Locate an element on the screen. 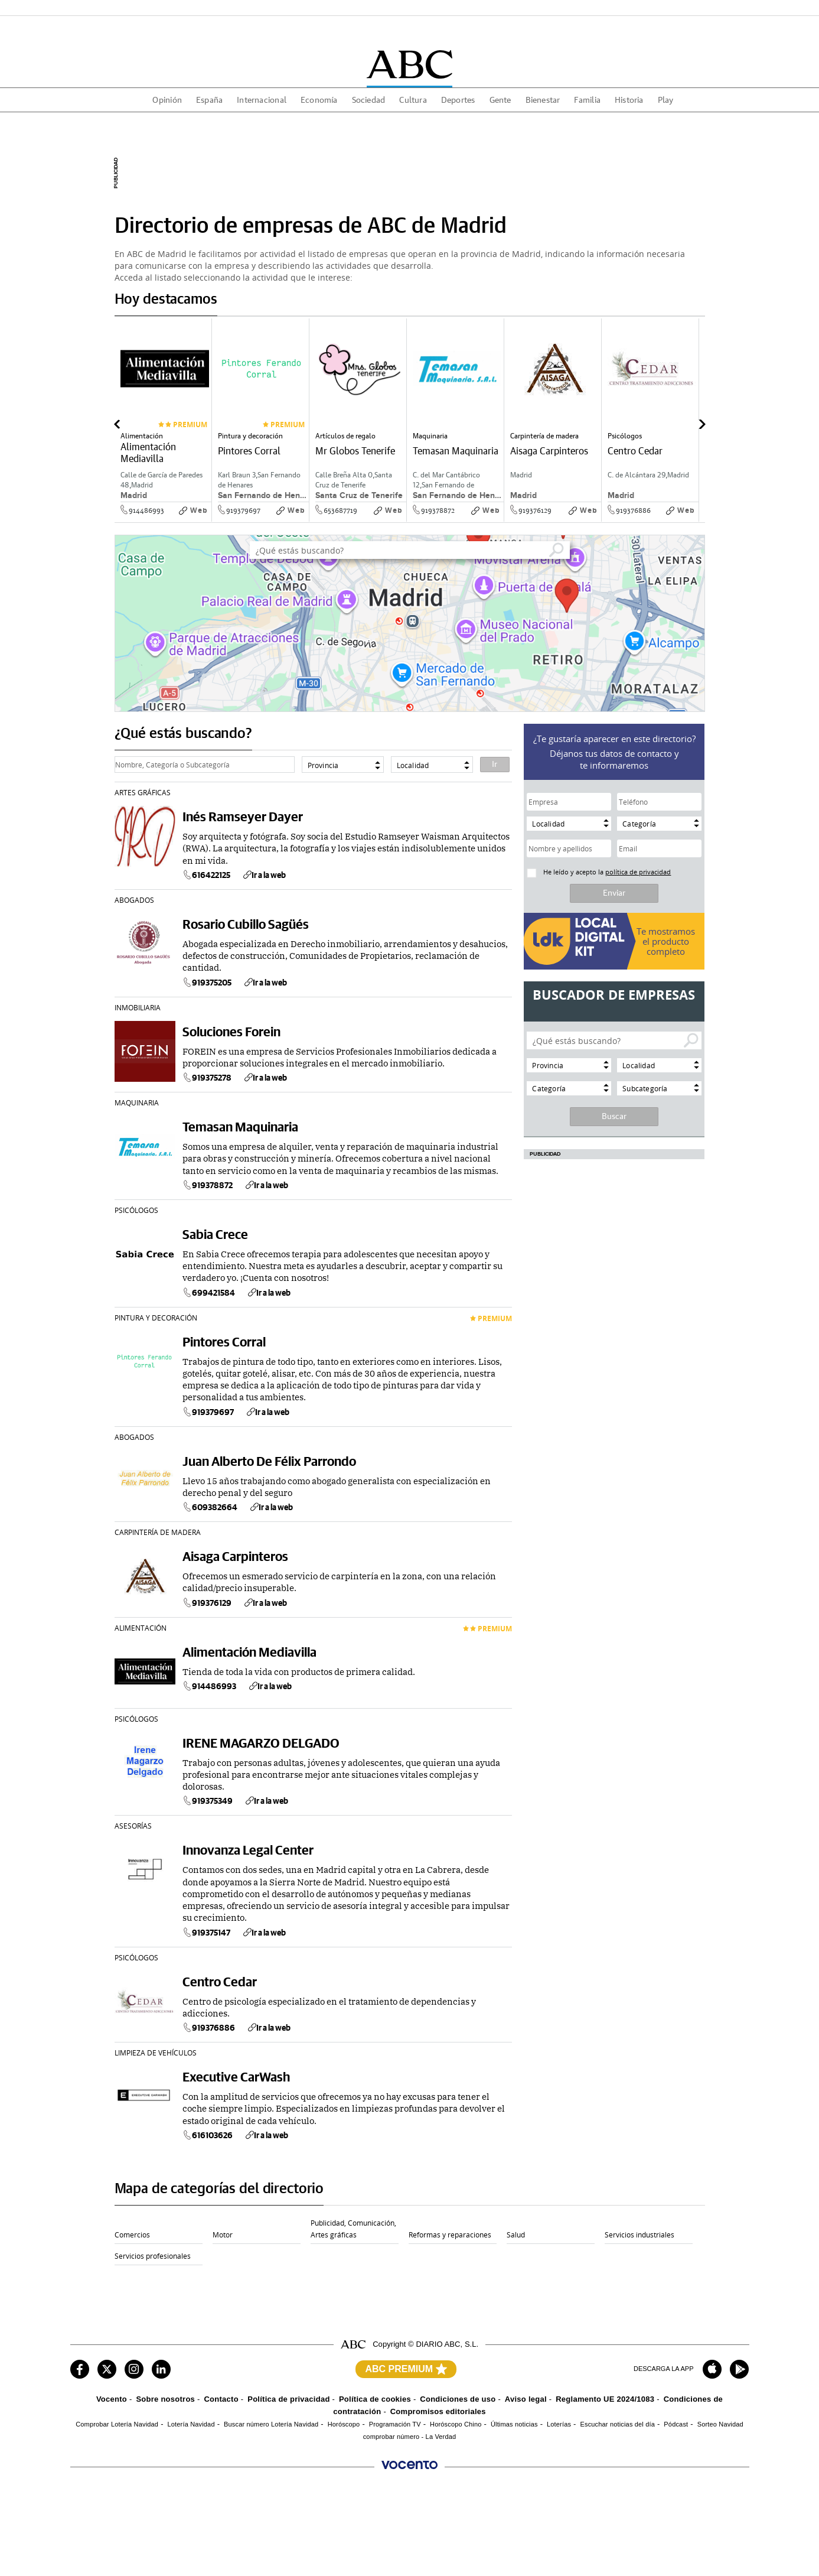 The width and height of the screenshot is (819, 2576). Renting Coches is located at coordinates (94, 2529).